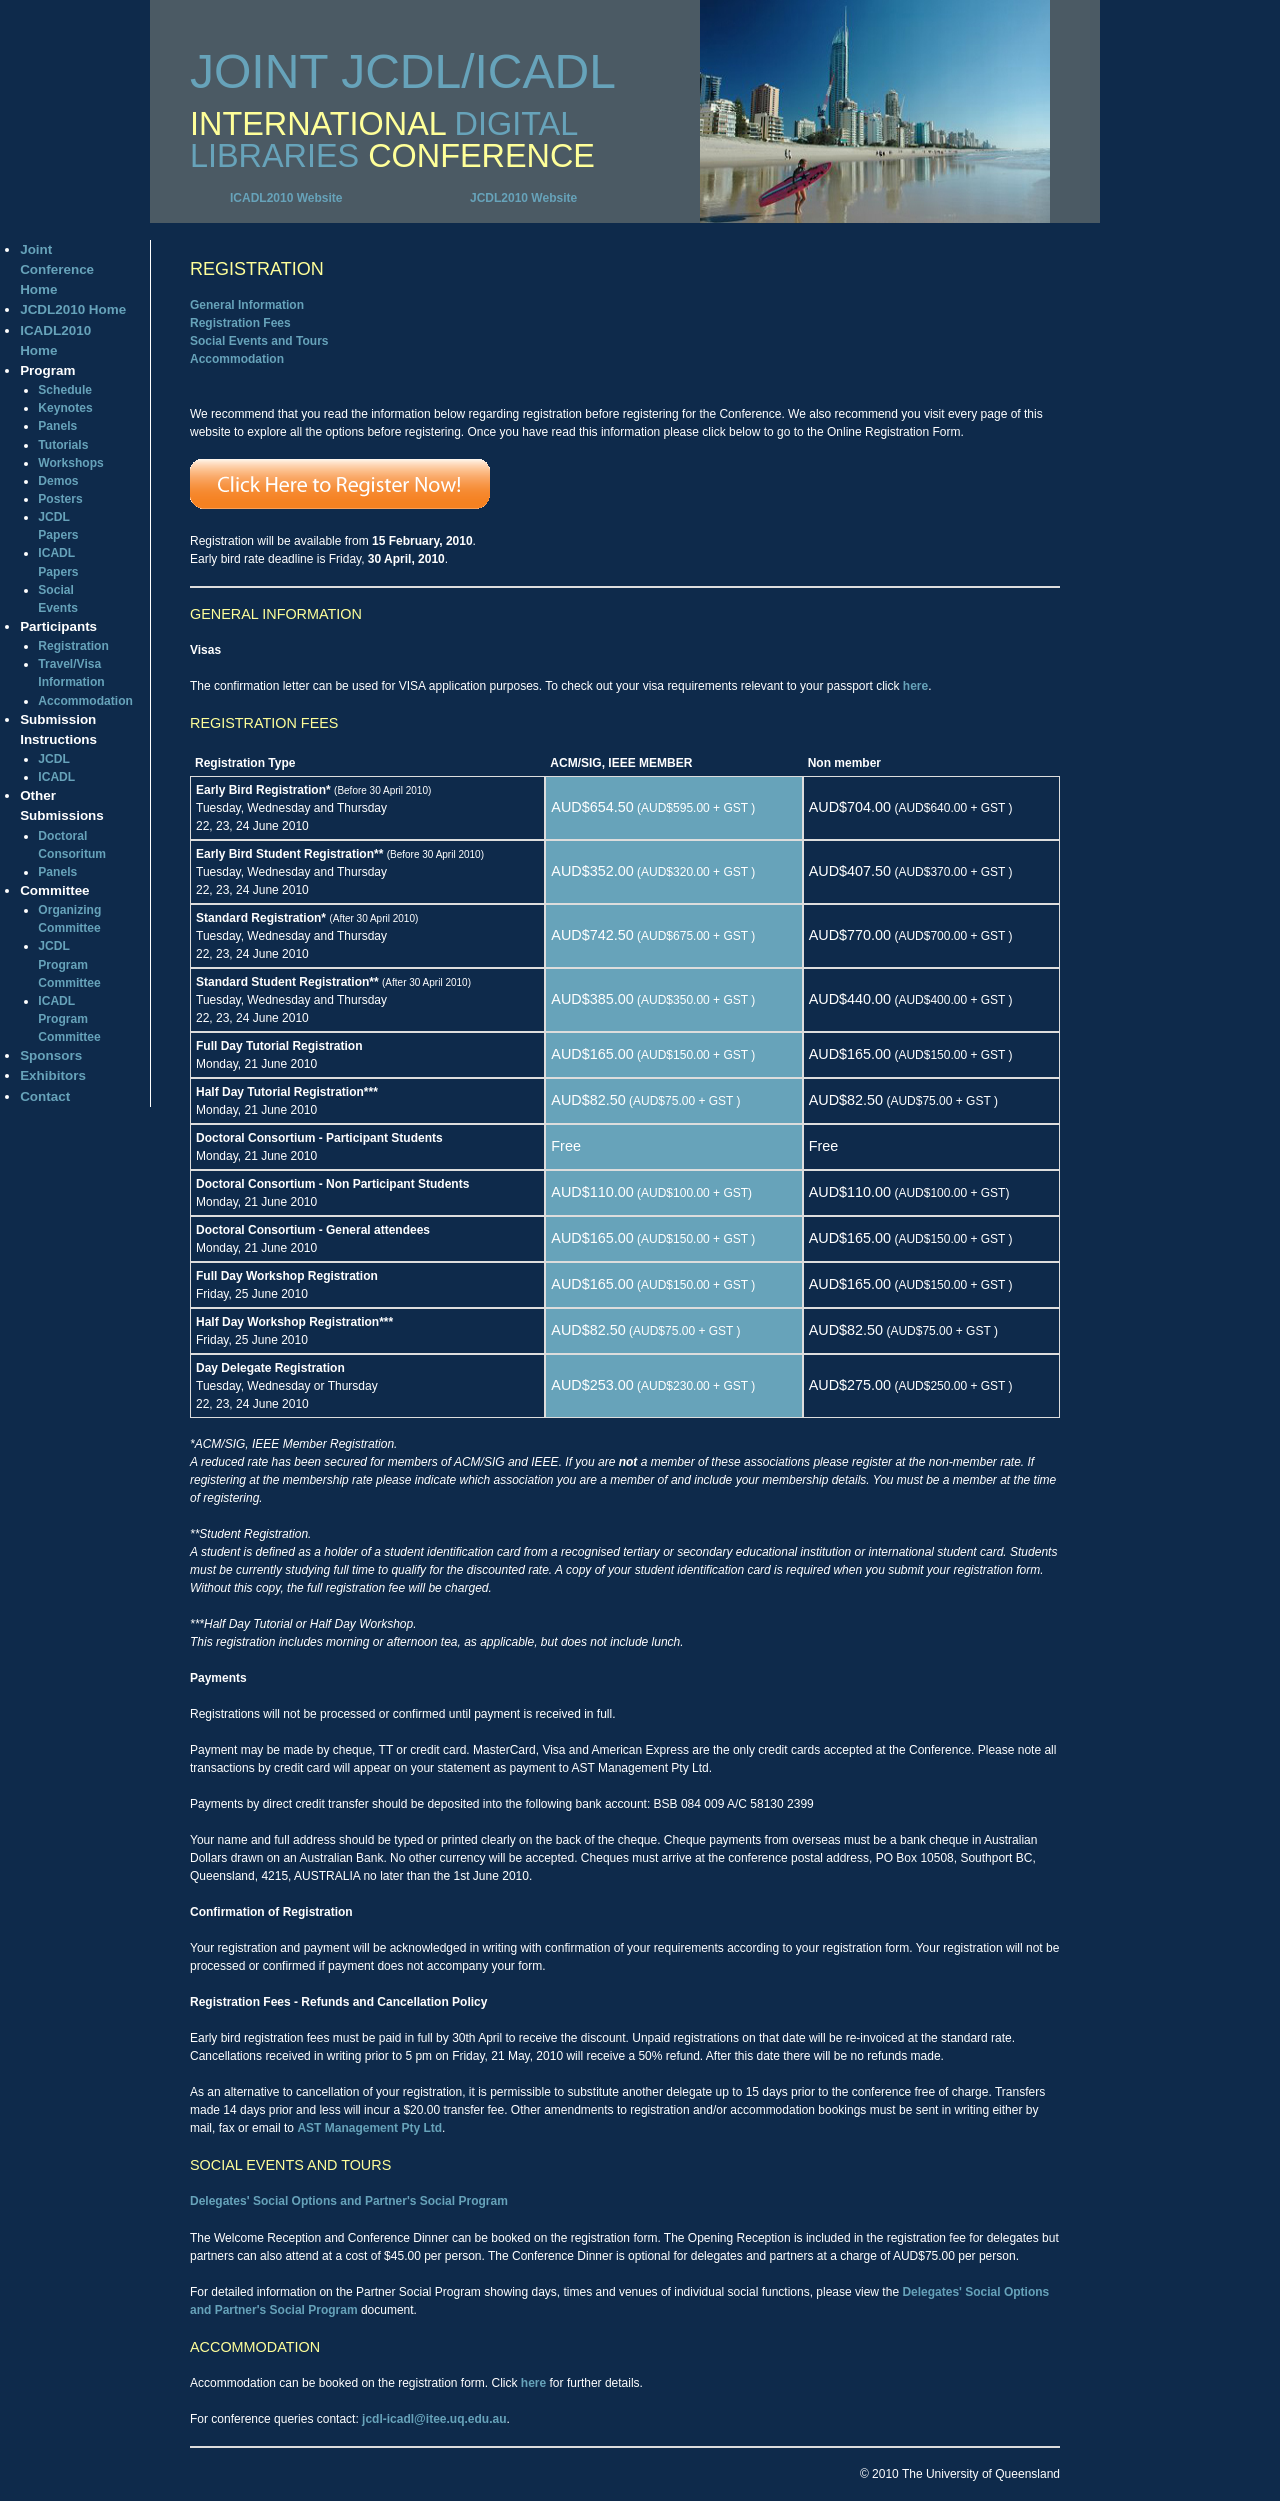  What do you see at coordinates (369, 2128) in the screenshot?
I see `AST Management Pty Ltd` at bounding box center [369, 2128].